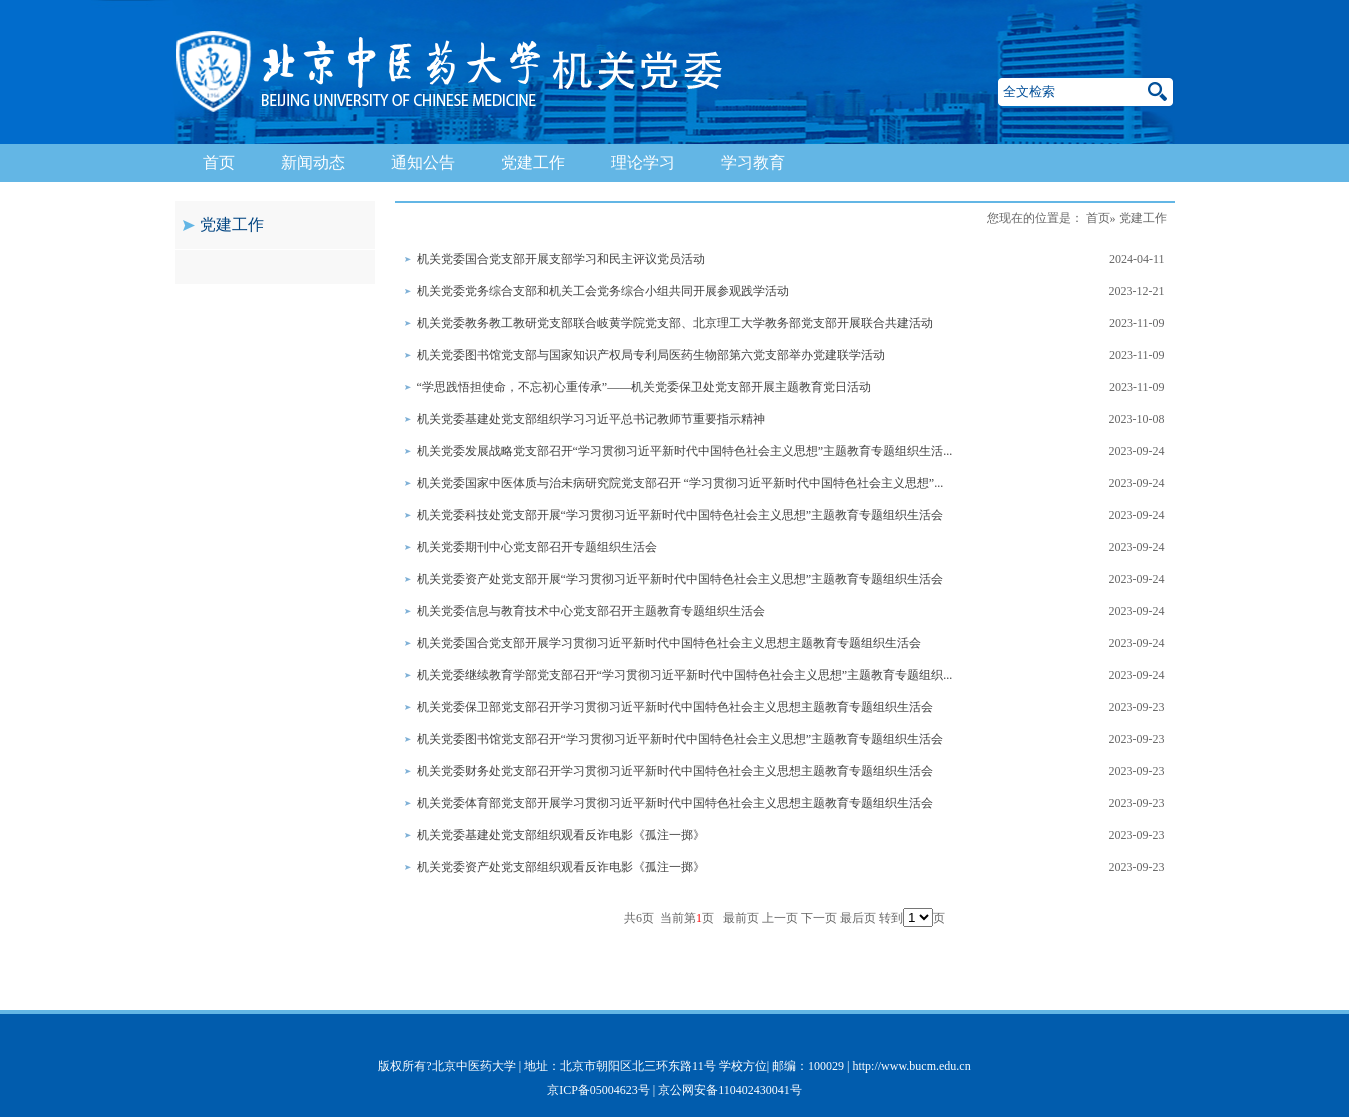 This screenshot has width=1349, height=1117. I want to click on 新闻动态, so click(313, 162).